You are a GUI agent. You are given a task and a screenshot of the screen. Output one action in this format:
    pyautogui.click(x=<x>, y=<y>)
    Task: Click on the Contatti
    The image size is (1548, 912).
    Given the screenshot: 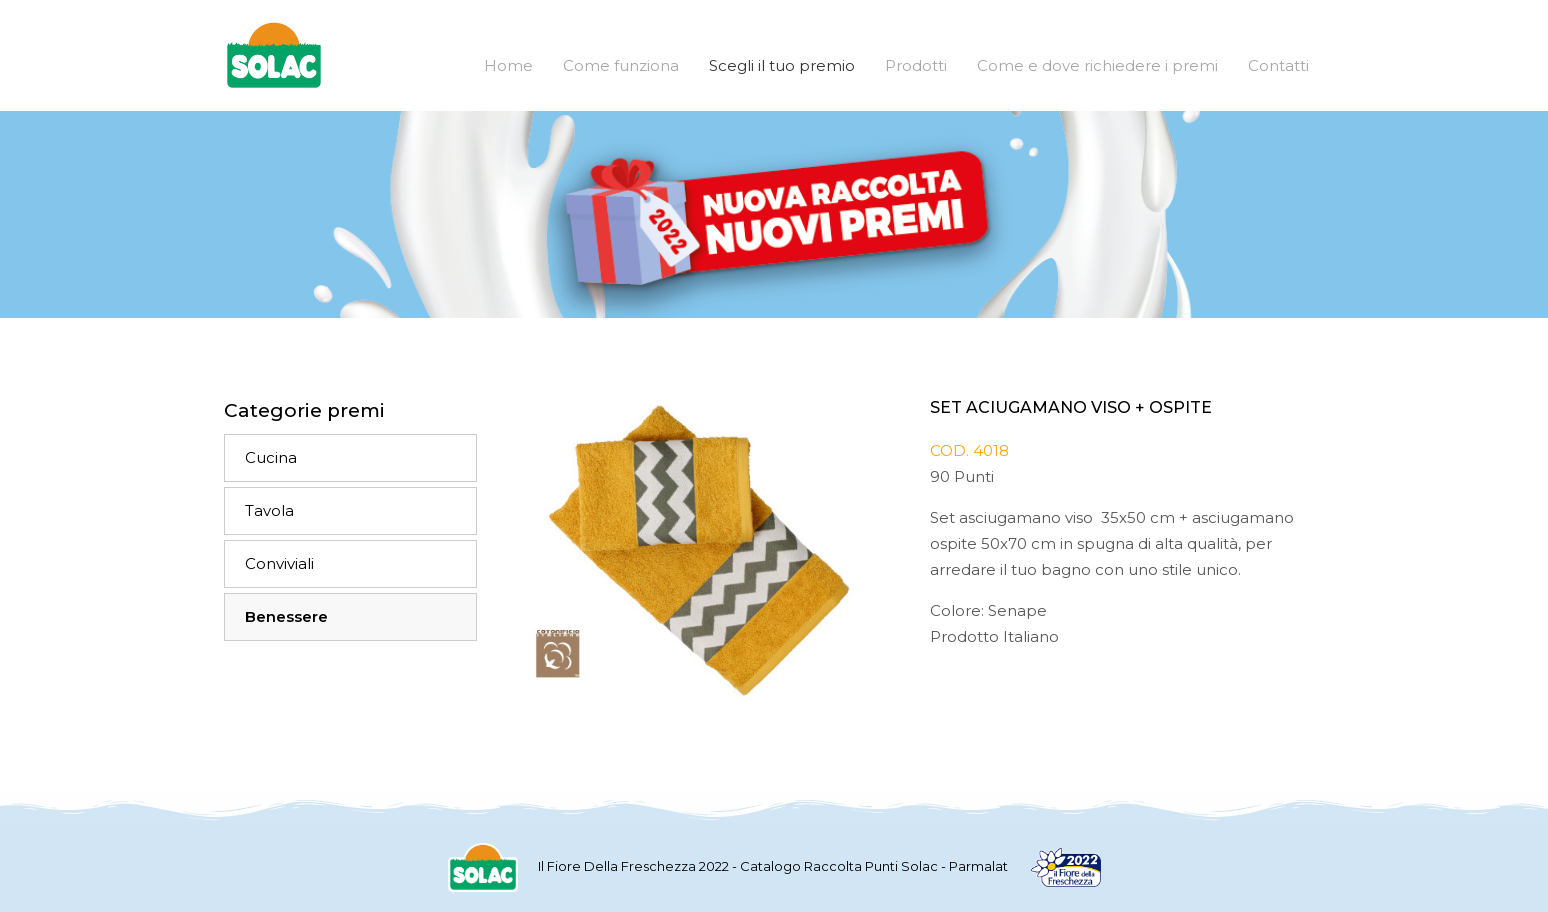 What is the action you would take?
    pyautogui.click(x=1278, y=65)
    